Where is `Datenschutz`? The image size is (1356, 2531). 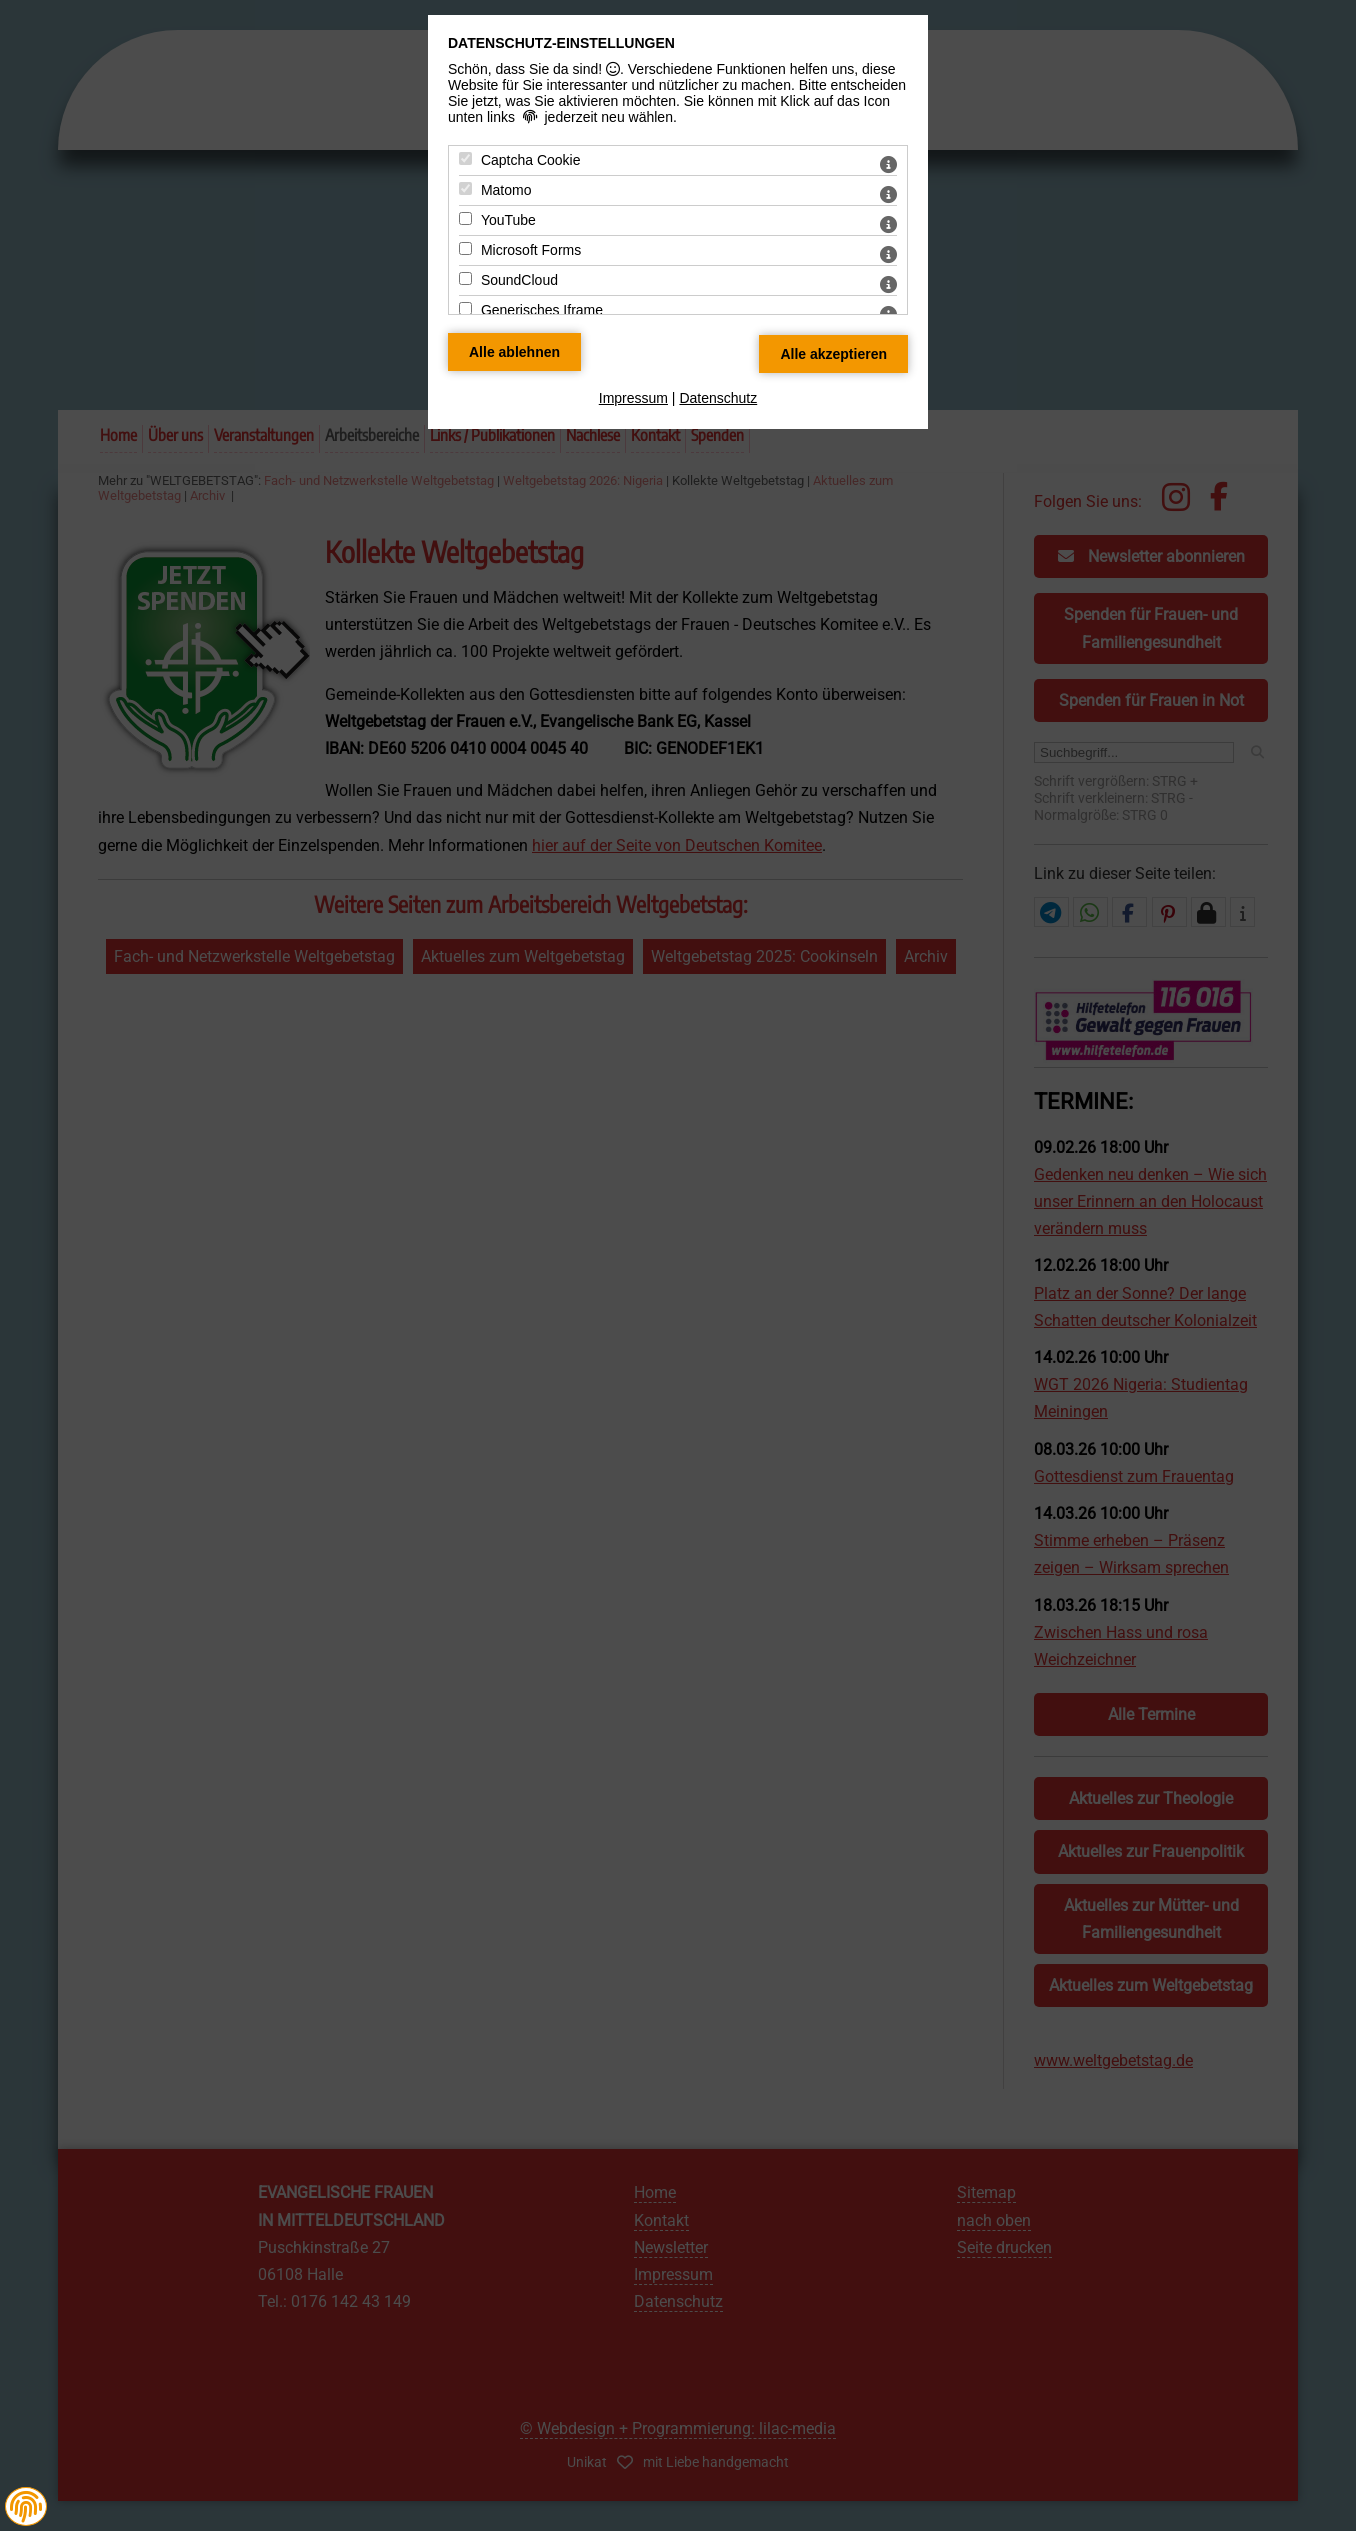
Datenschutz is located at coordinates (718, 398).